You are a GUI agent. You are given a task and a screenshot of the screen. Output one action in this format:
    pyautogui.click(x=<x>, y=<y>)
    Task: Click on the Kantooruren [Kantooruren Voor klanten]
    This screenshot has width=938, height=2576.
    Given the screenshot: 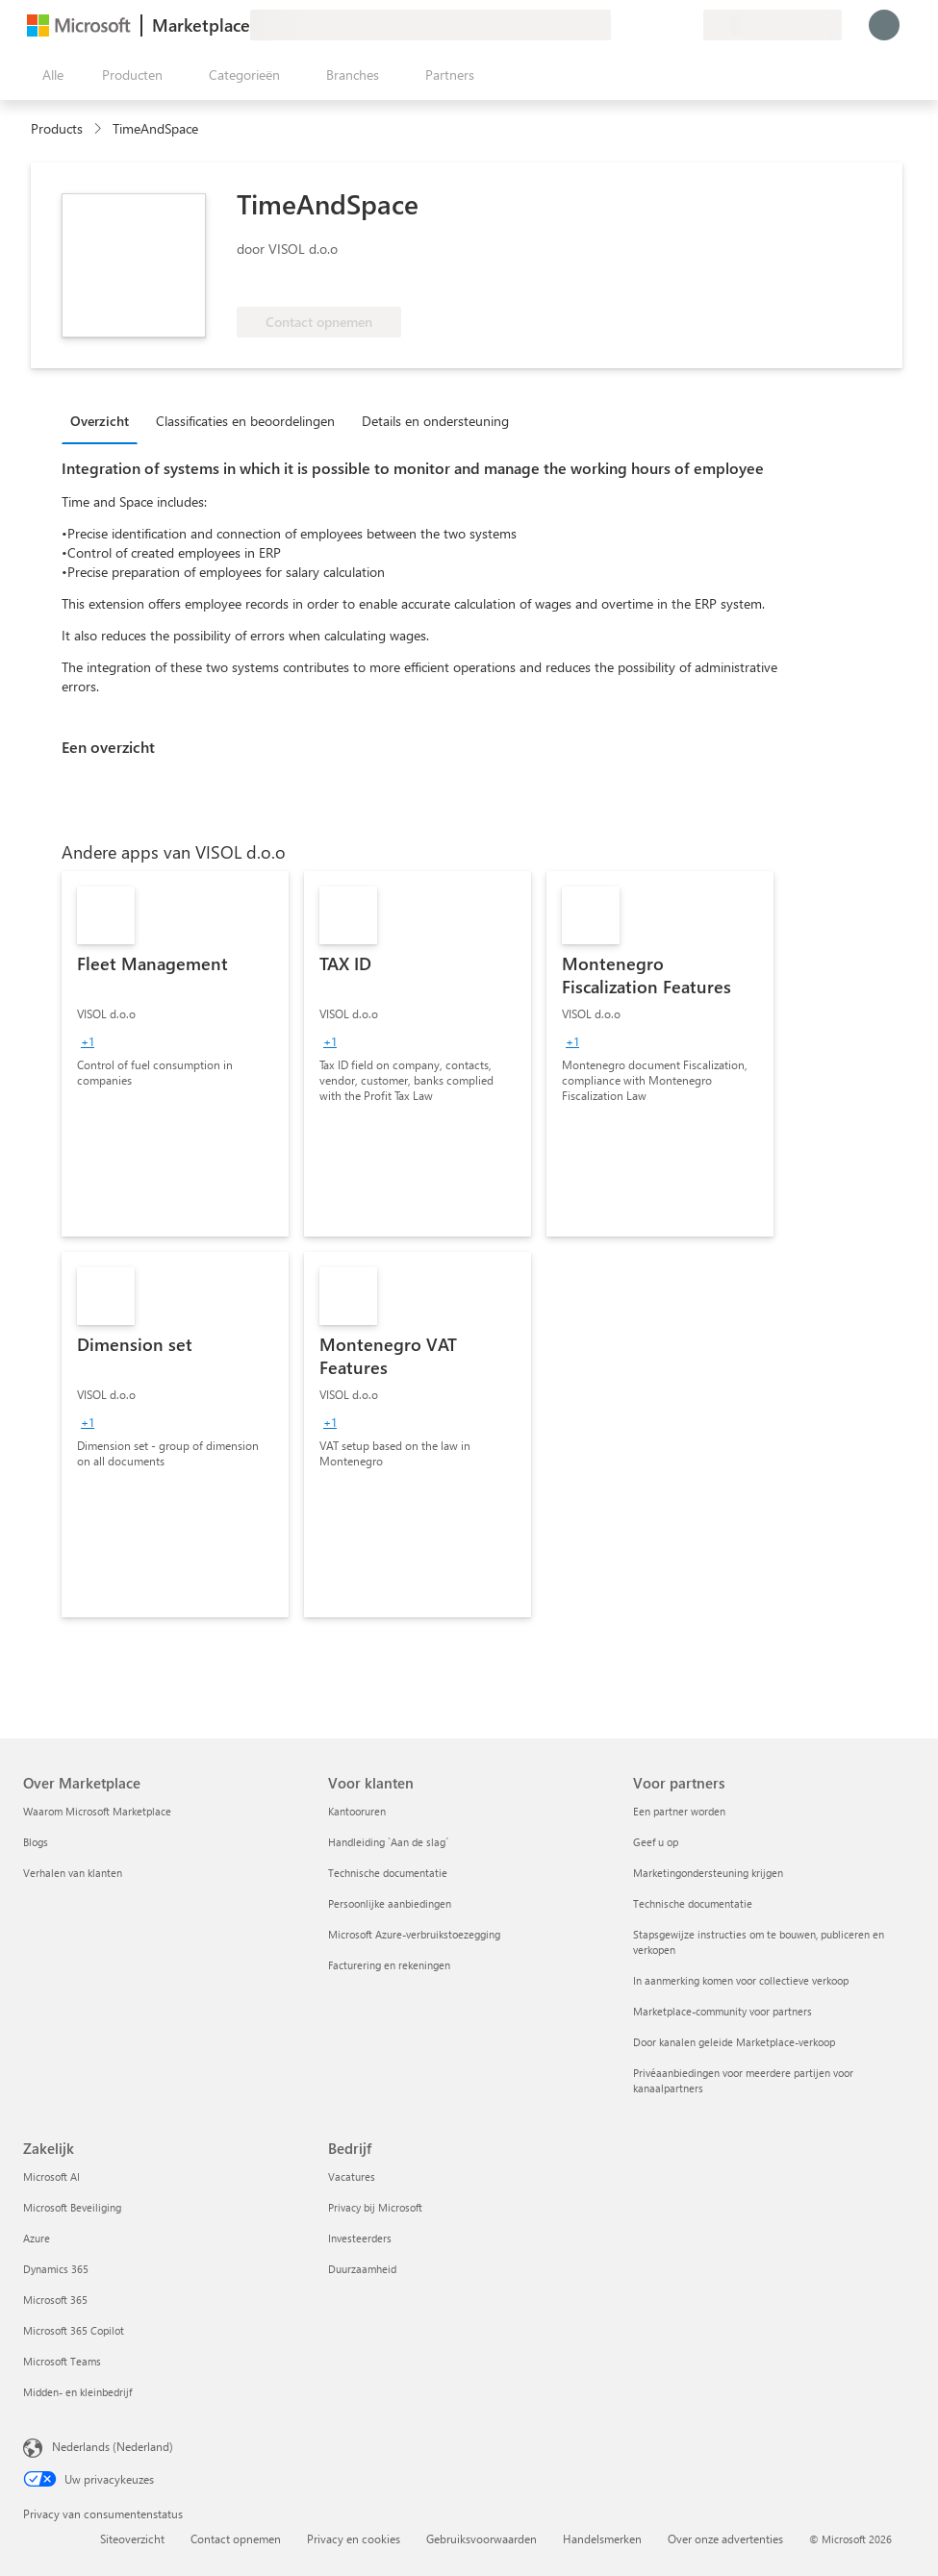 What is the action you would take?
    pyautogui.click(x=357, y=1811)
    